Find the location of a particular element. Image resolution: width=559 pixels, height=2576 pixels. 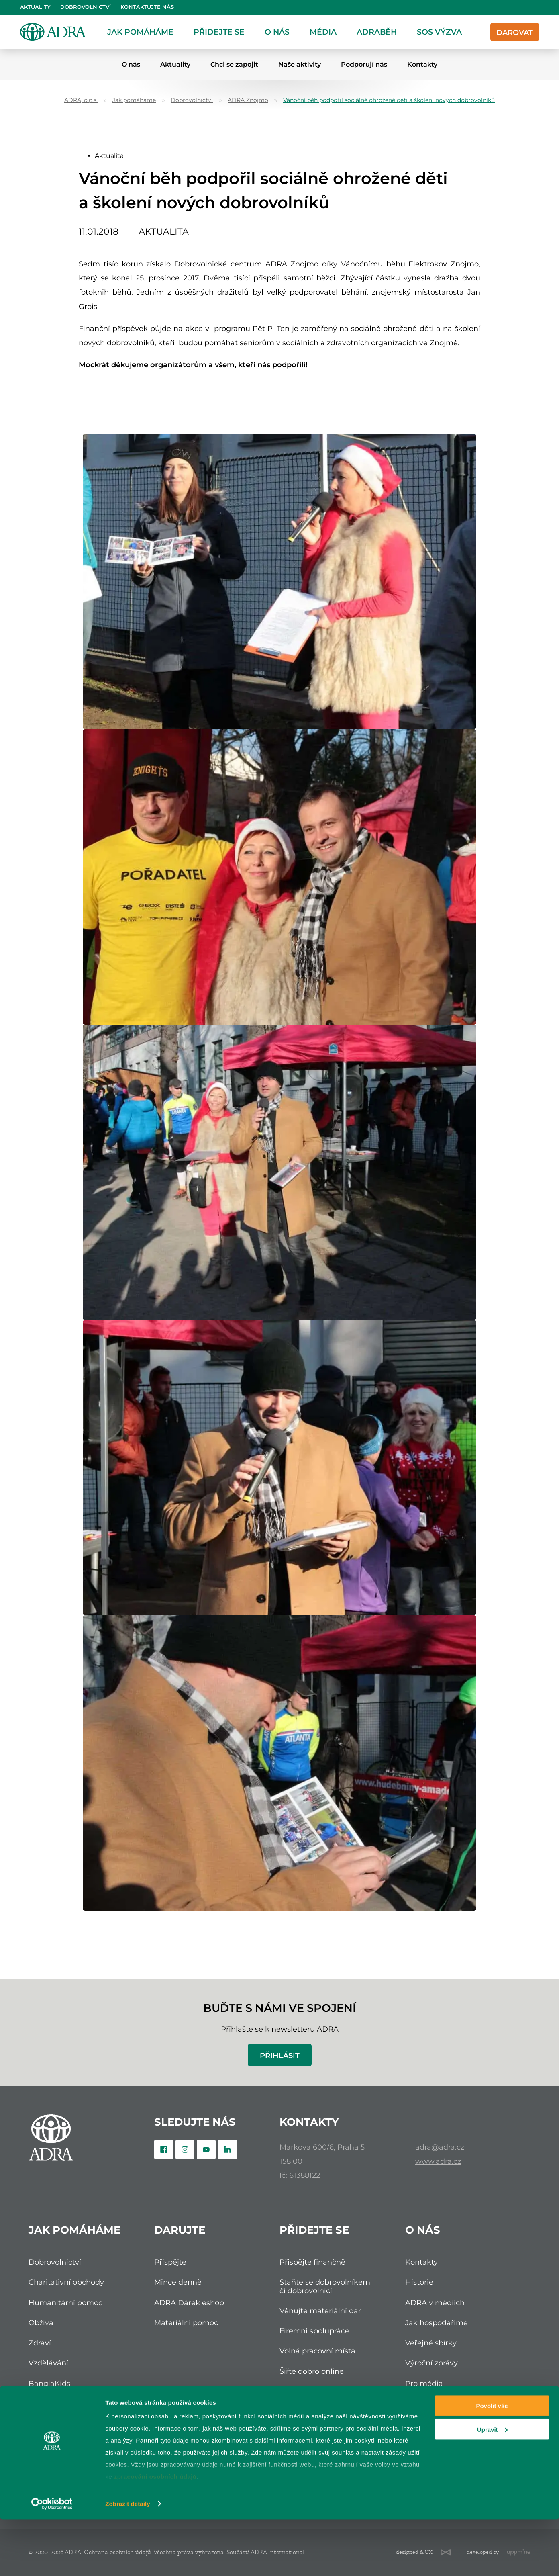

Historie is located at coordinates (419, 2282).